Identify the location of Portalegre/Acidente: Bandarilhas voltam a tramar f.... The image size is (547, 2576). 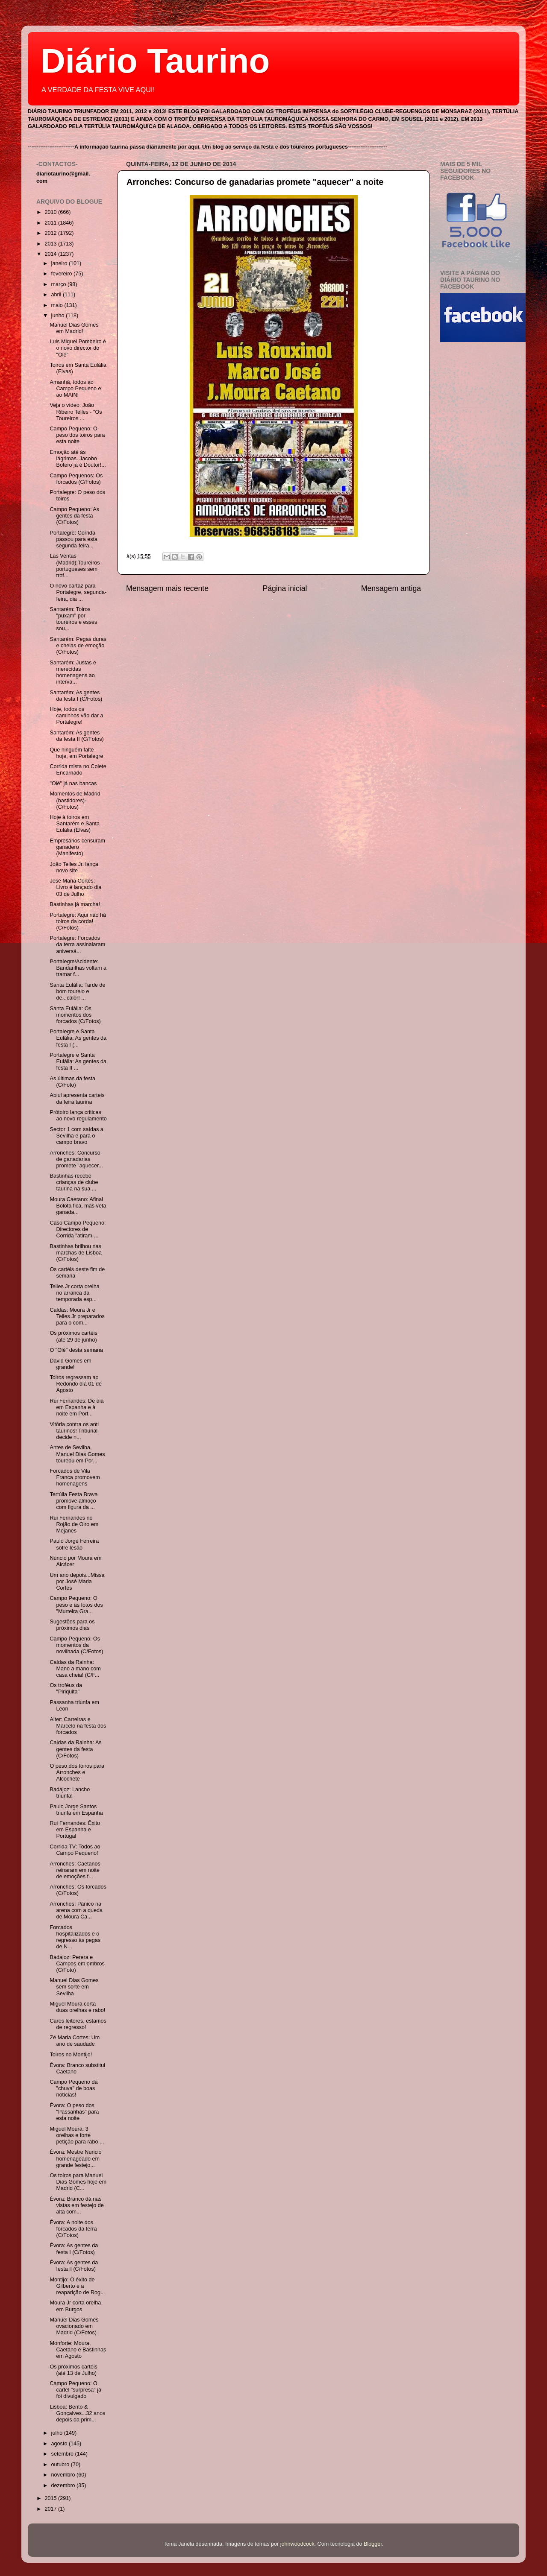
(78, 968).